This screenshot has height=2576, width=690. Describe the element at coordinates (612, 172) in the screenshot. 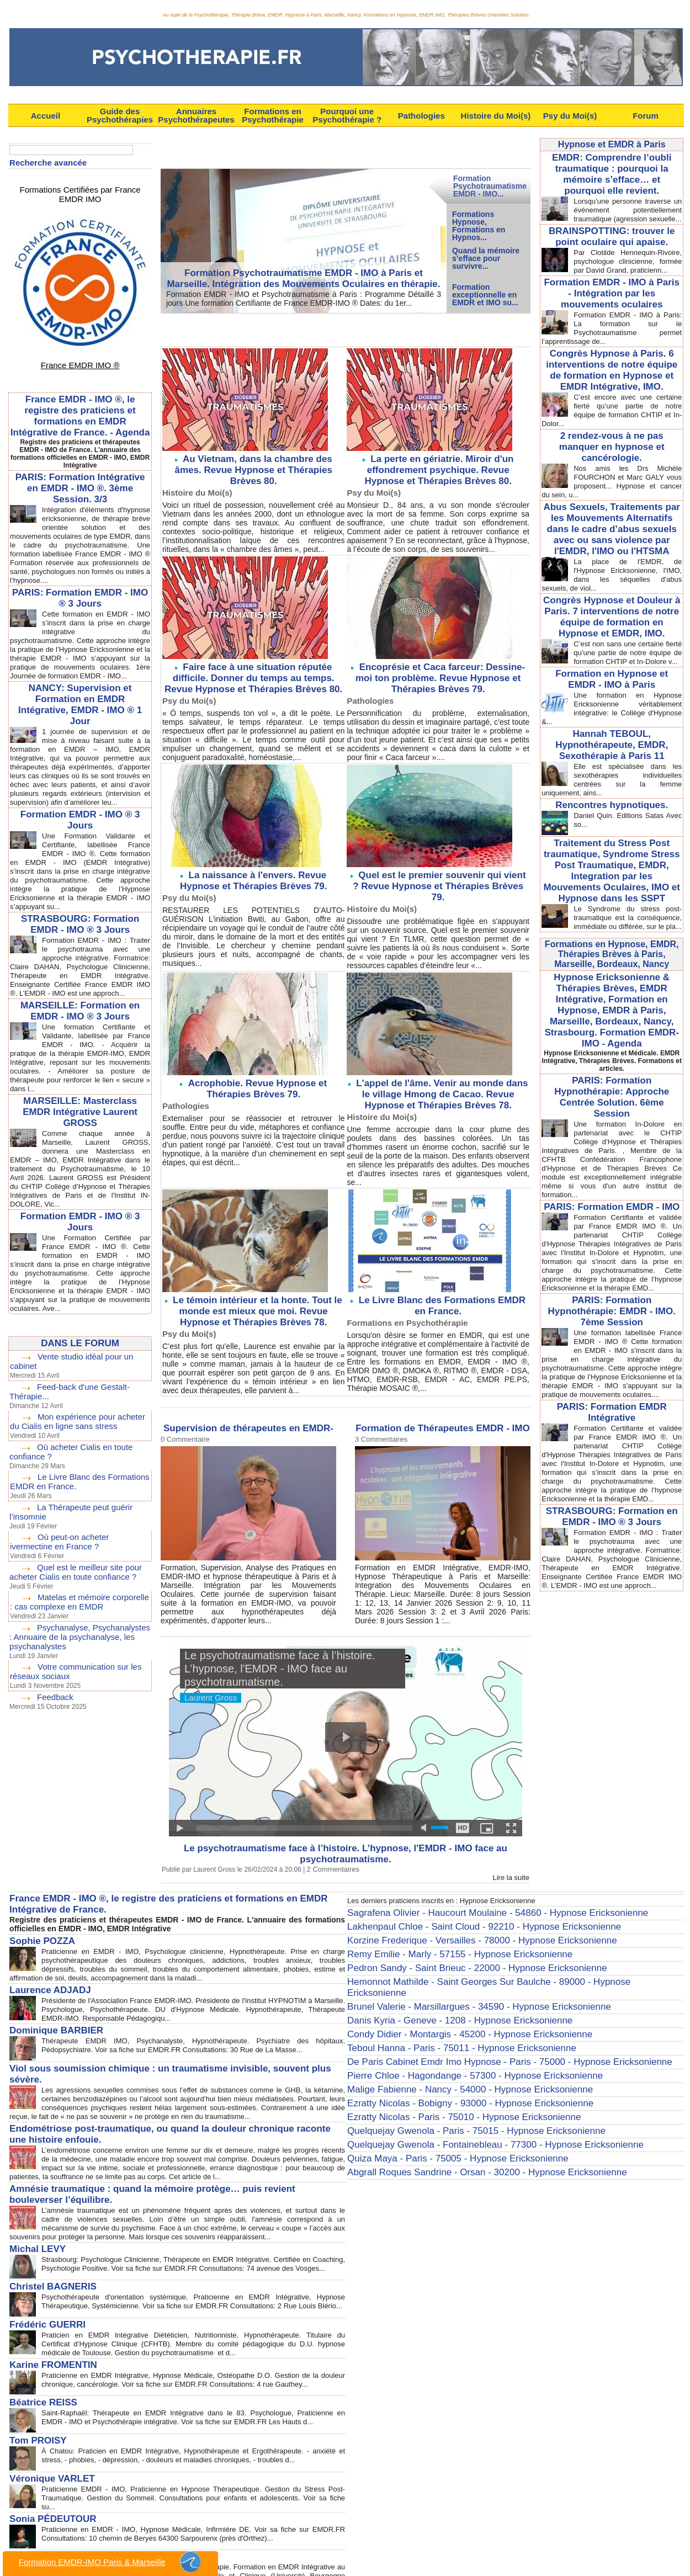

I see `EMDR: Comprendre l’oubli traumatique : pourquoi la mémoire s’efface… et pourquoi elle revient.` at that location.